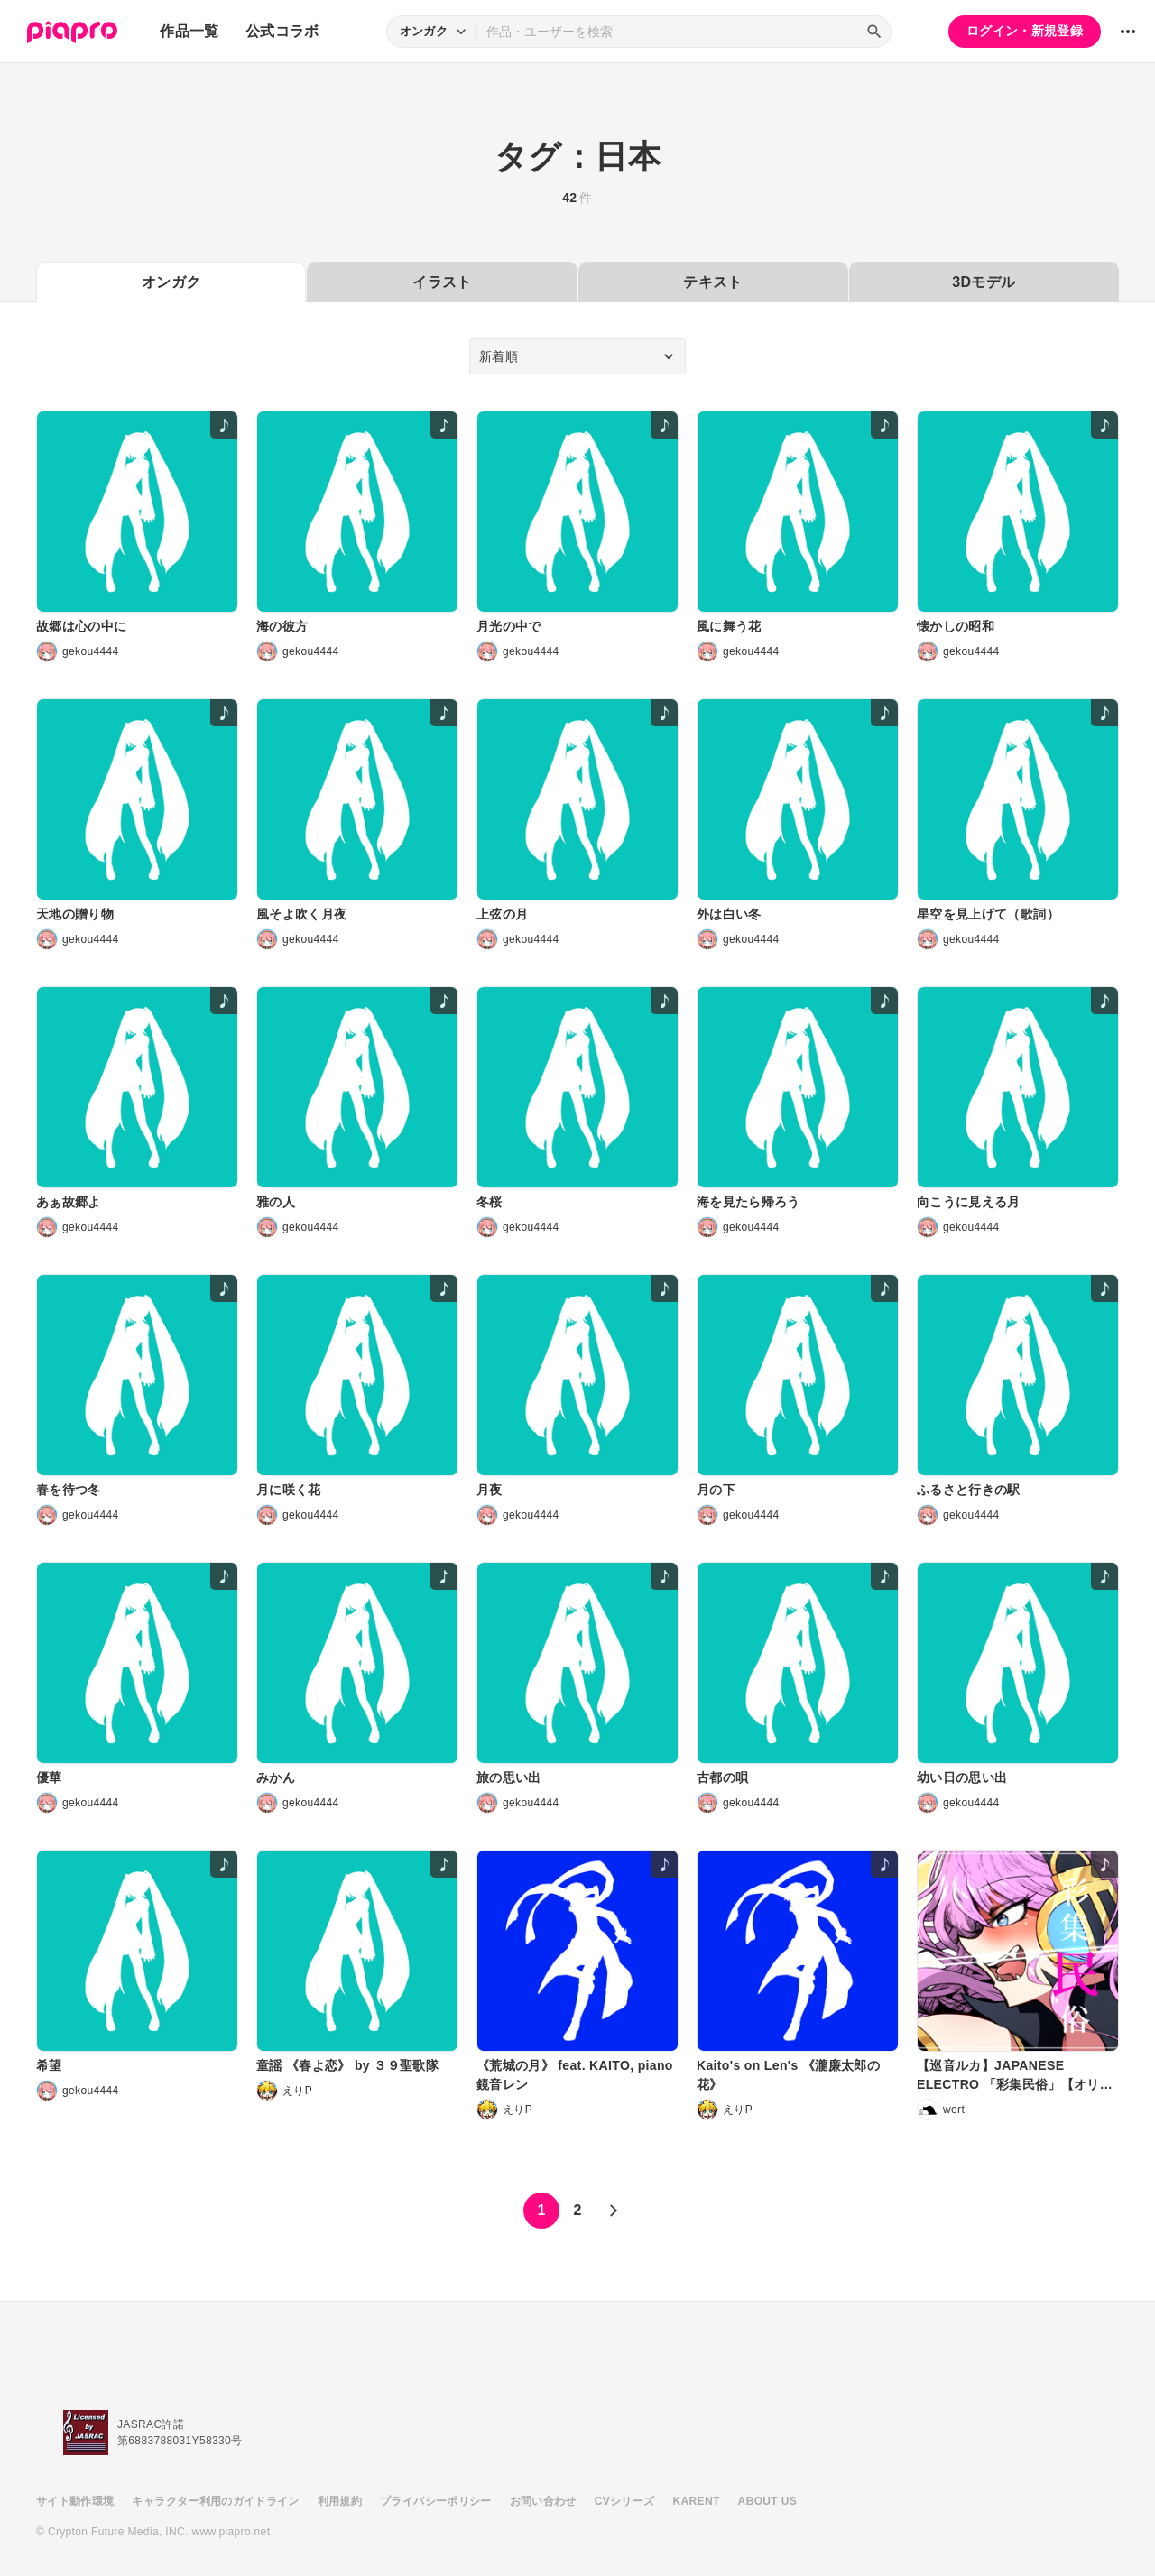  I want to click on プライバシーポリシー, so click(436, 2501).